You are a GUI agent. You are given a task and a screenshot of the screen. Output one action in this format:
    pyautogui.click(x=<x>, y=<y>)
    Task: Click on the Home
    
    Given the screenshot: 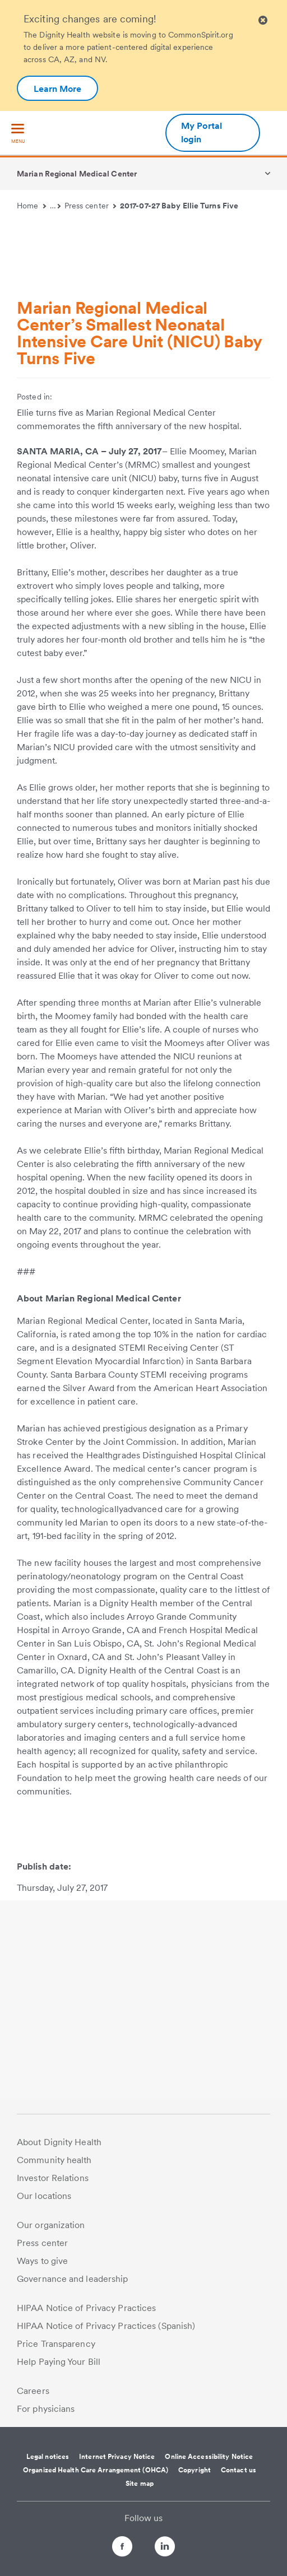 What is the action you would take?
    pyautogui.click(x=31, y=205)
    